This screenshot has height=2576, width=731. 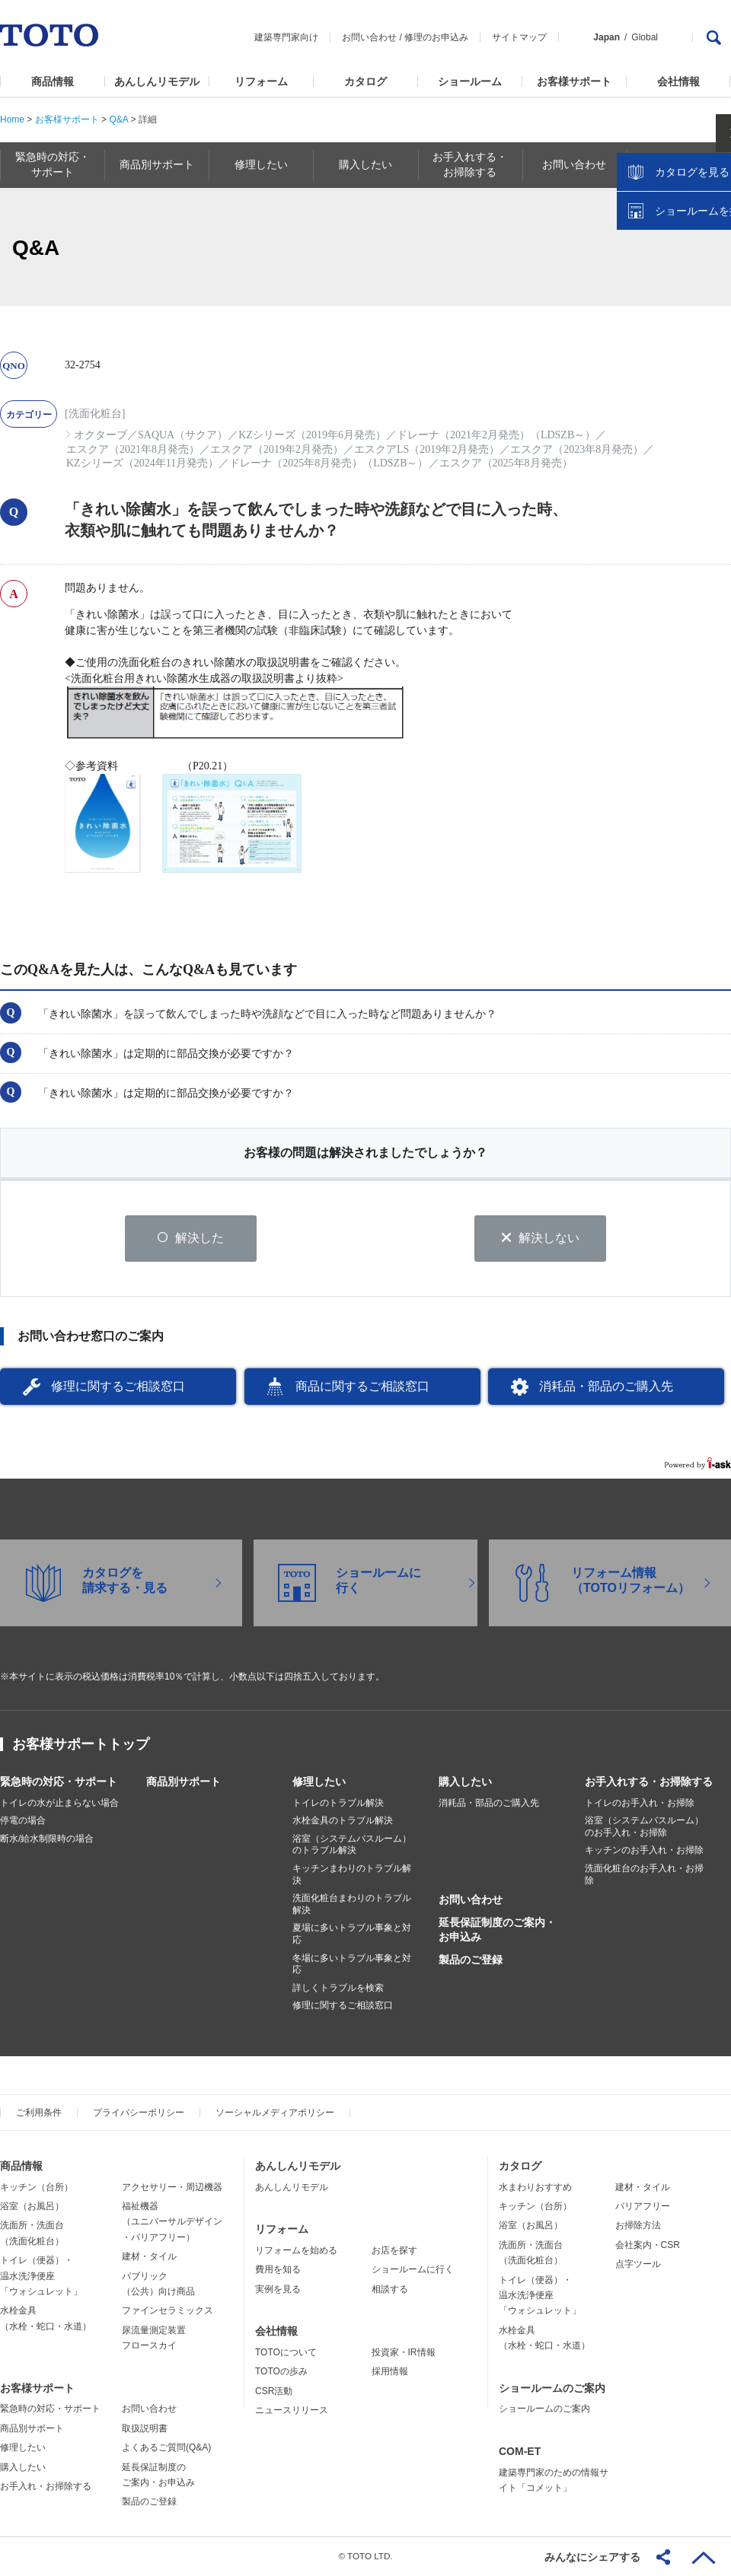 I want to click on 冬場に多いトラブル事象と対応, so click(x=351, y=1964).